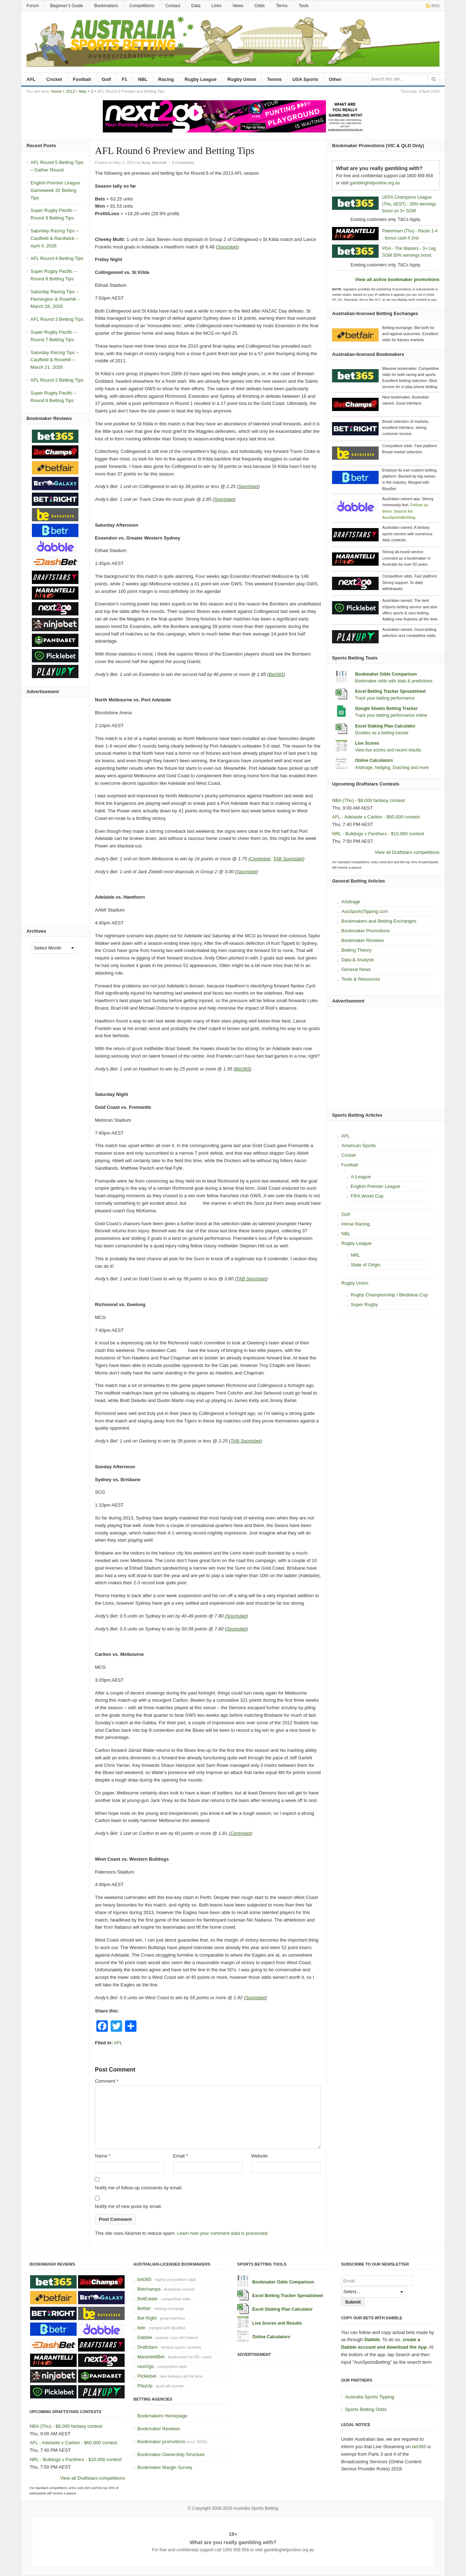  What do you see at coordinates (216, 5) in the screenshot?
I see `Links` at bounding box center [216, 5].